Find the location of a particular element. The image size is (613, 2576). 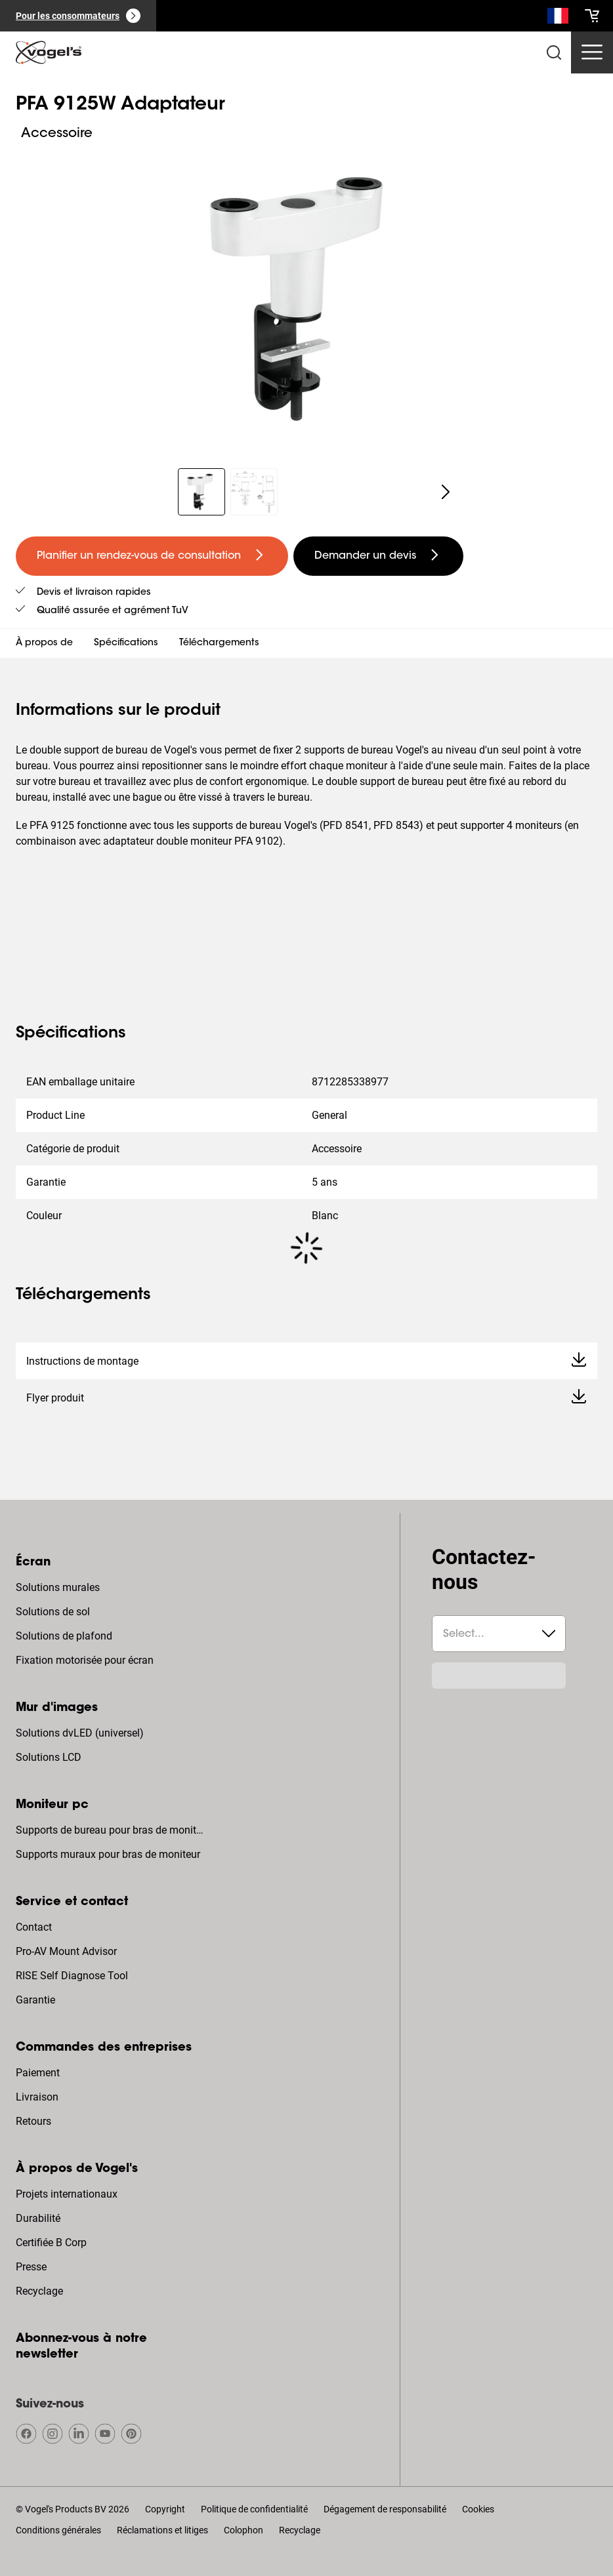

[Pour les consommateurs] is located at coordinates (78, 15).